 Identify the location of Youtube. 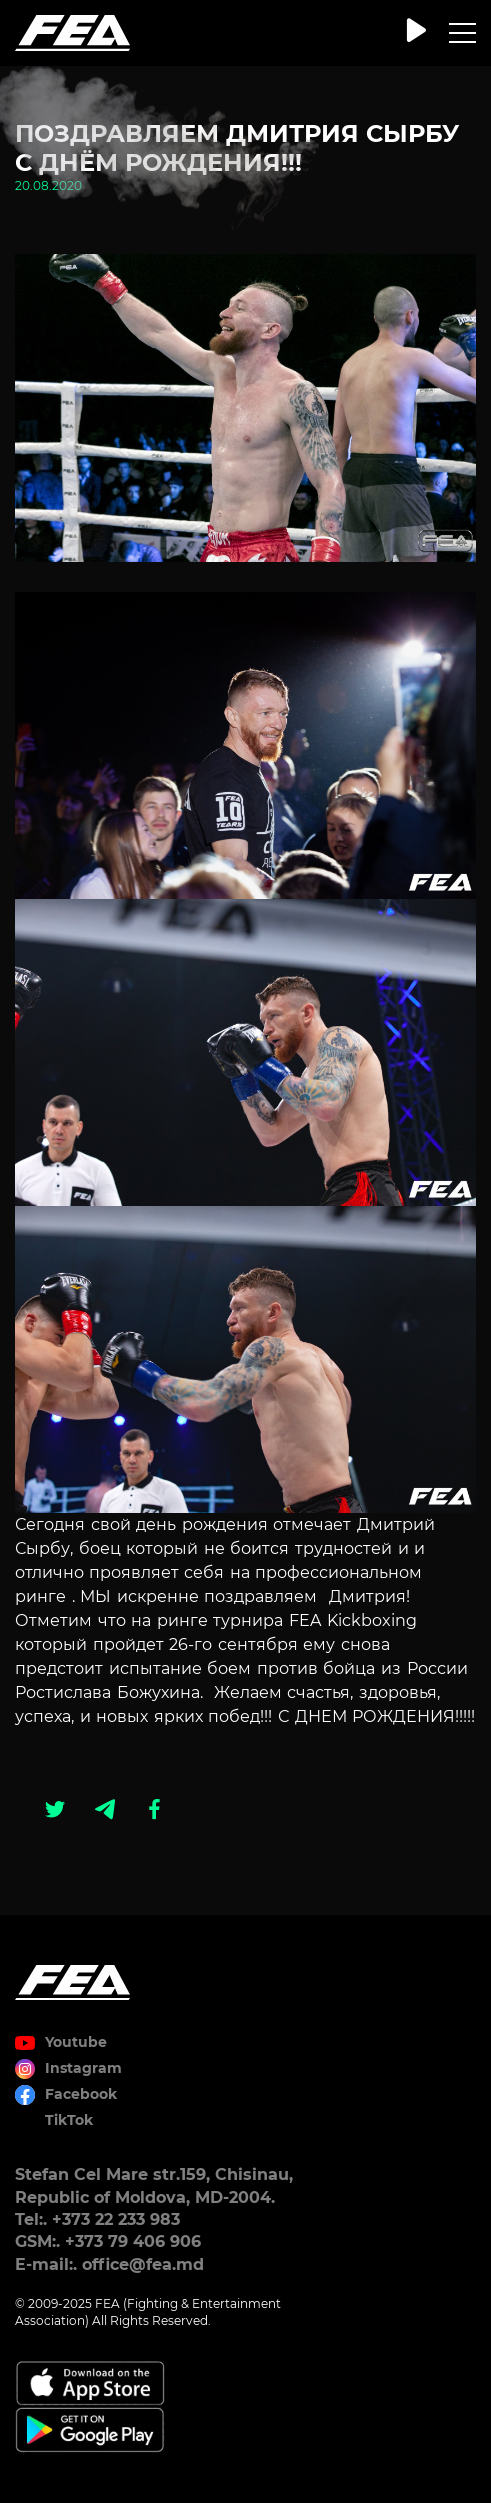
(76, 2042).